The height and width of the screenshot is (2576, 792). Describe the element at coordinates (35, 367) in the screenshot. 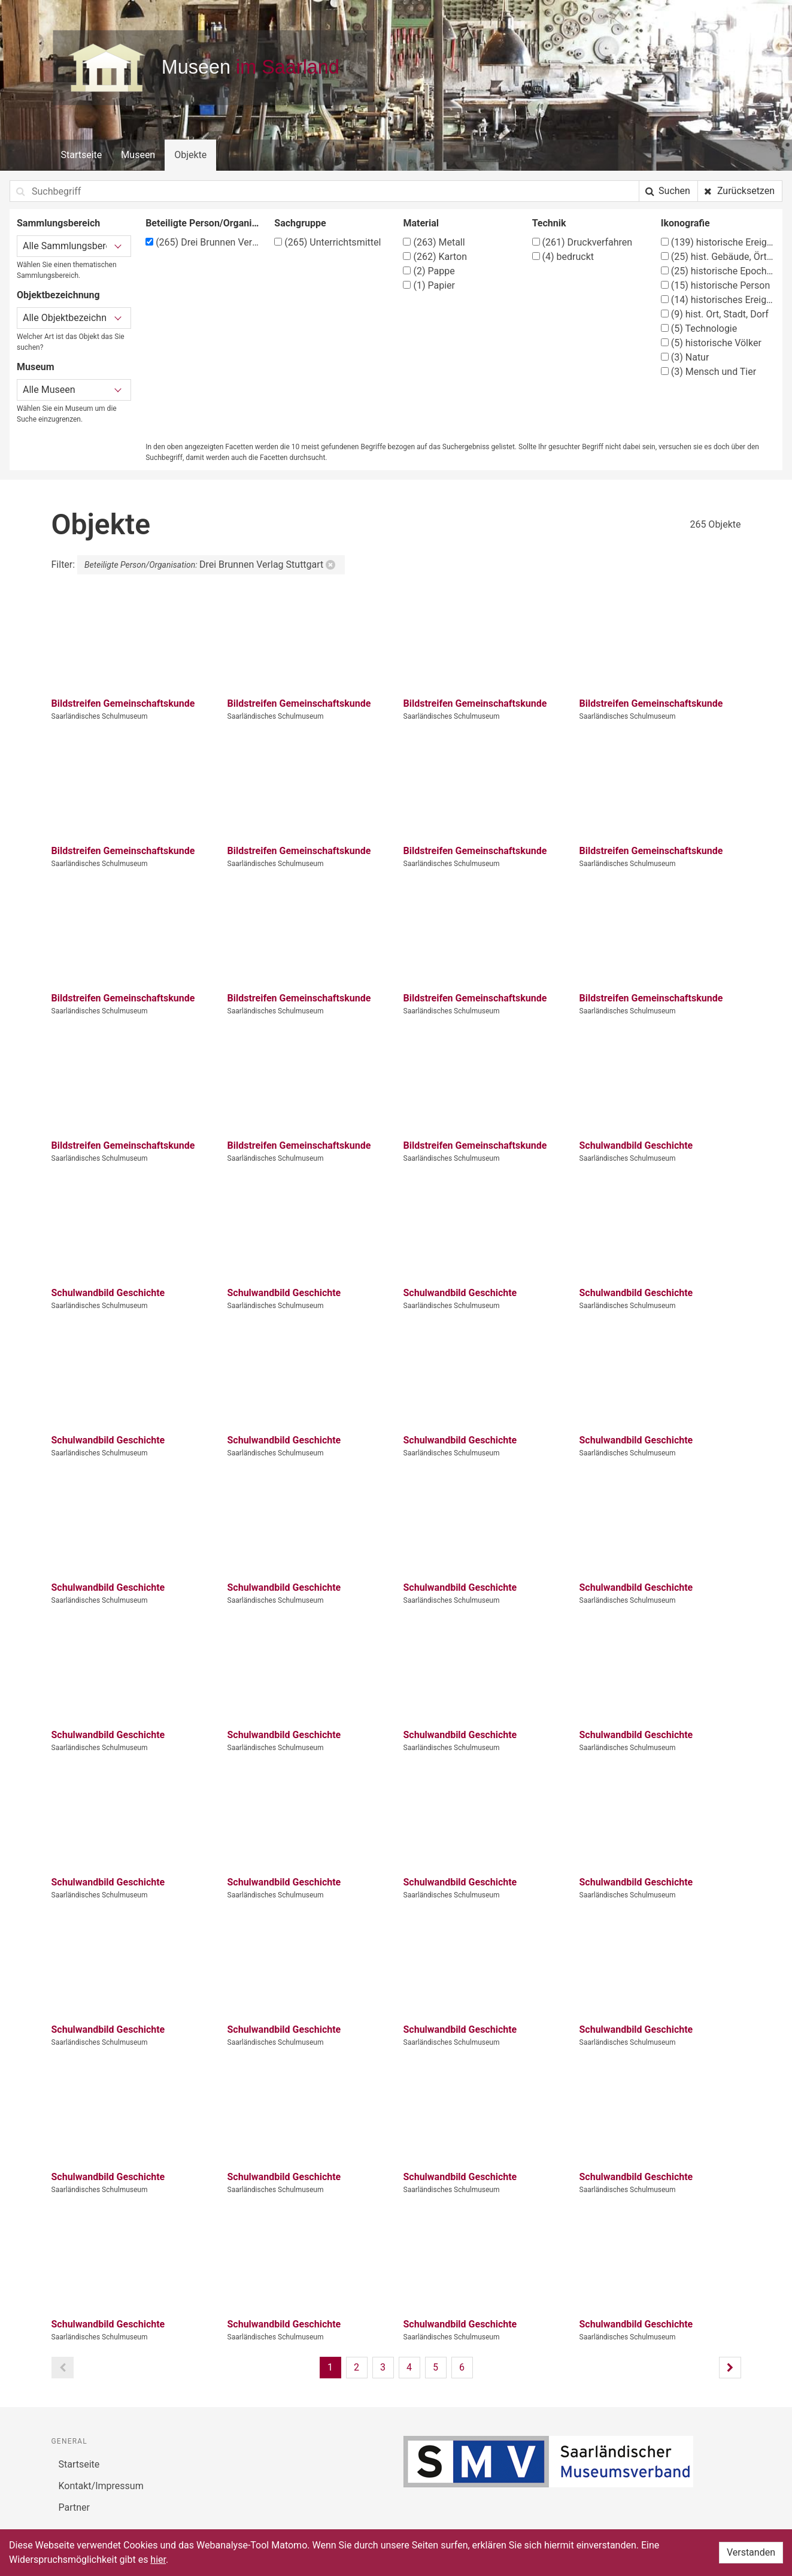

I see `Museum` at that location.